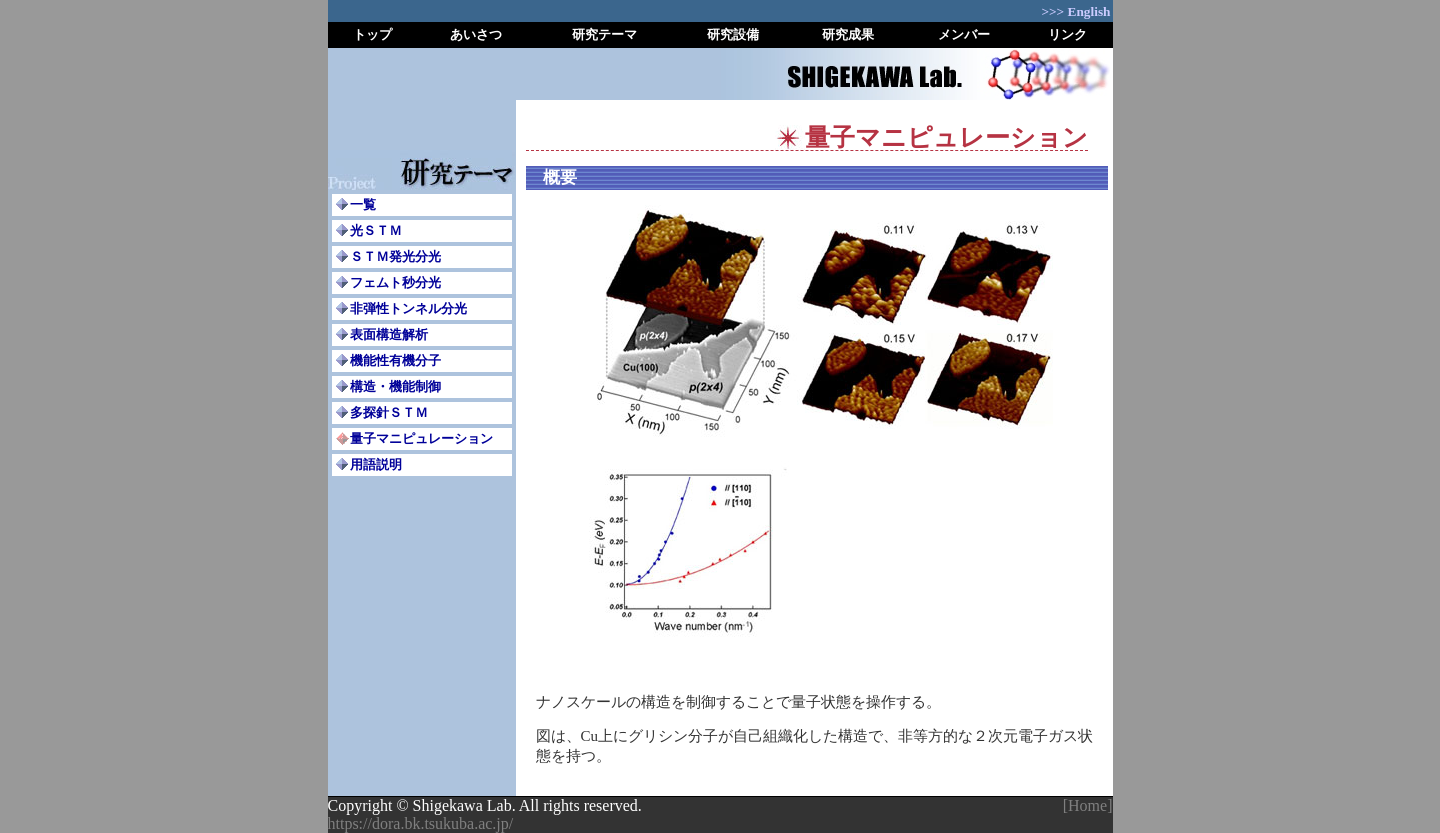  What do you see at coordinates (604, 34) in the screenshot?
I see `研究テーマ` at bounding box center [604, 34].